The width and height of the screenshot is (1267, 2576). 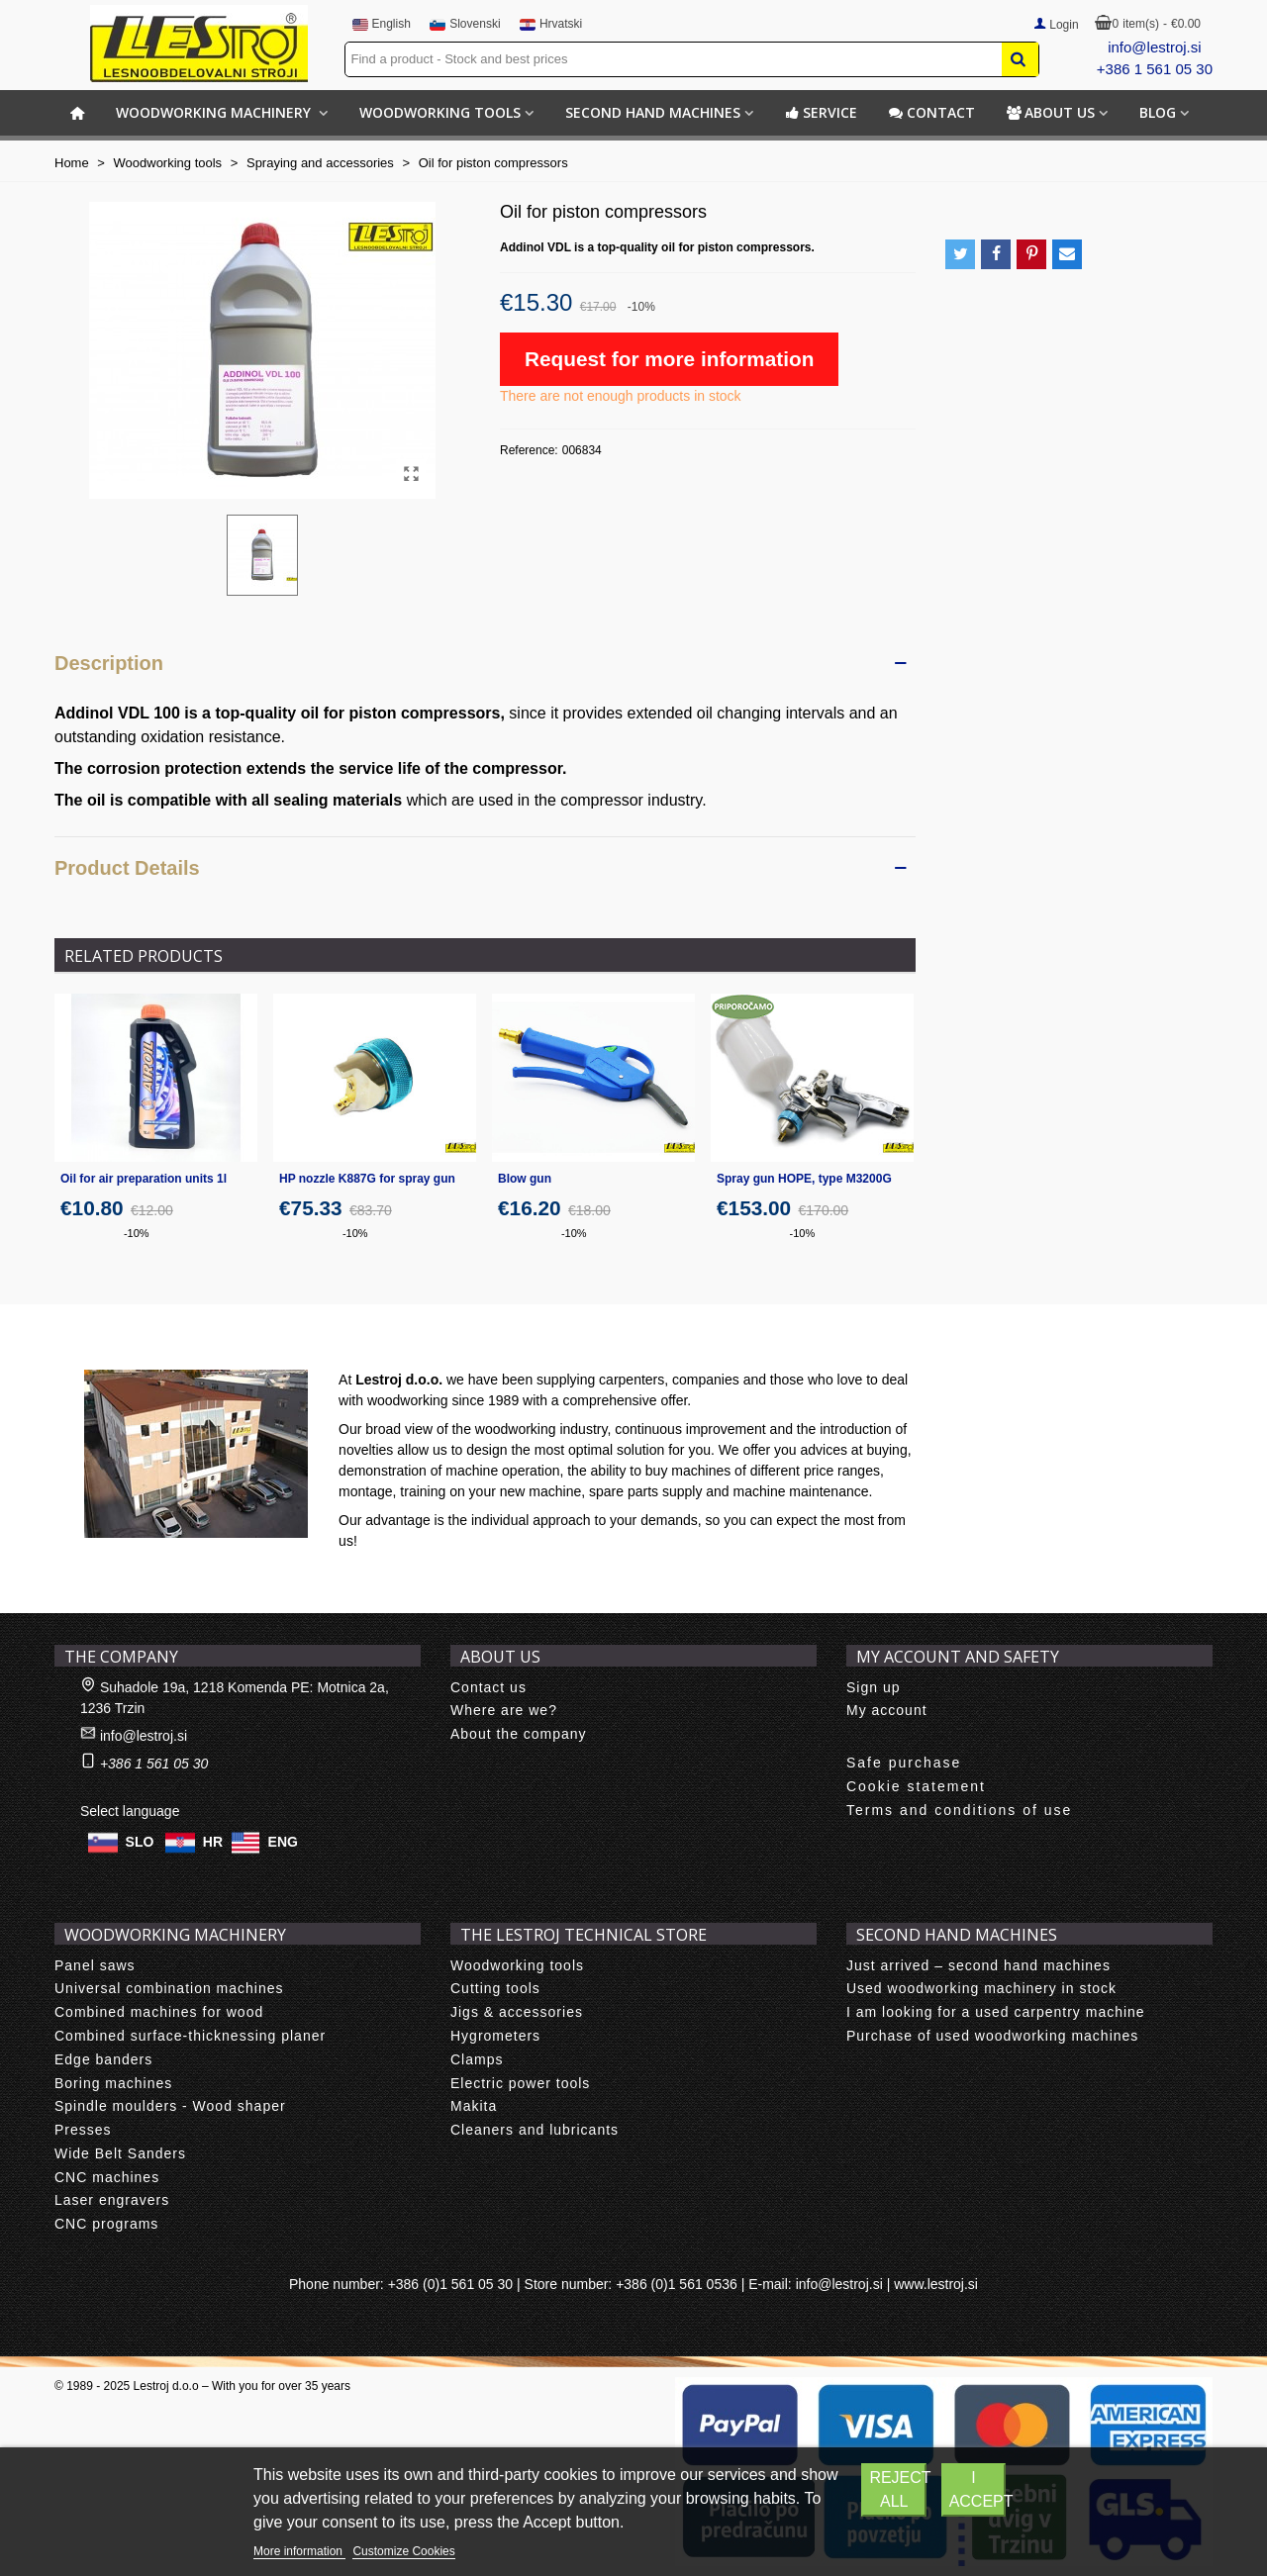 I want to click on More information, so click(x=299, y=2551).